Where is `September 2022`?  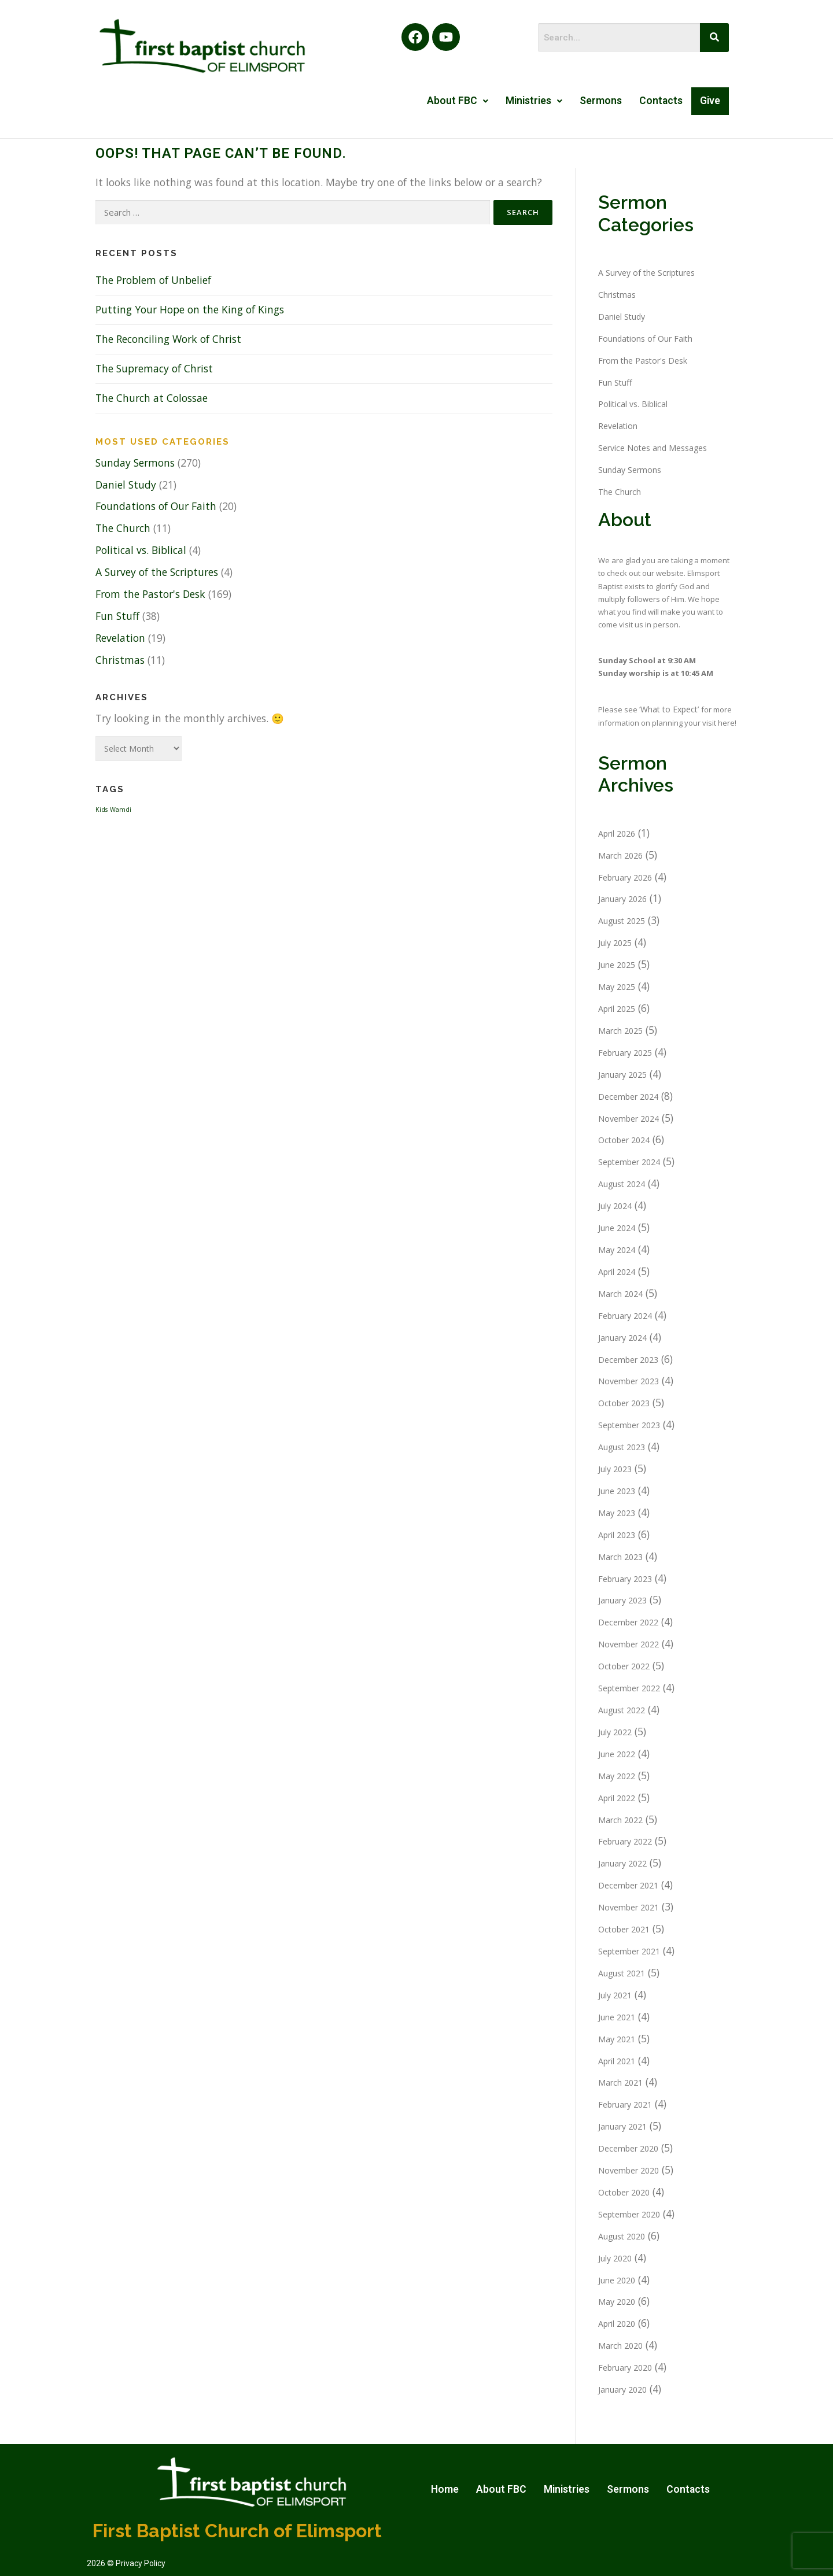
September 2022 is located at coordinates (629, 1688).